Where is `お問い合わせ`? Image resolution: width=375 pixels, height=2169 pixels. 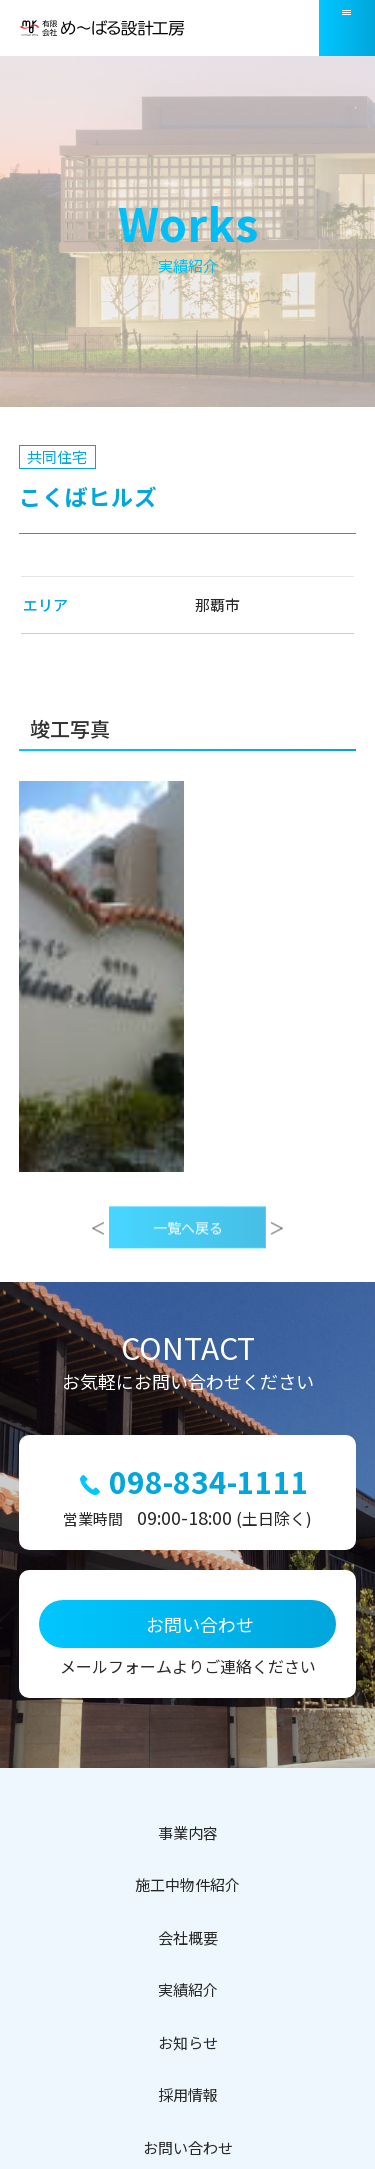 お問い合わせ is located at coordinates (188, 2147).